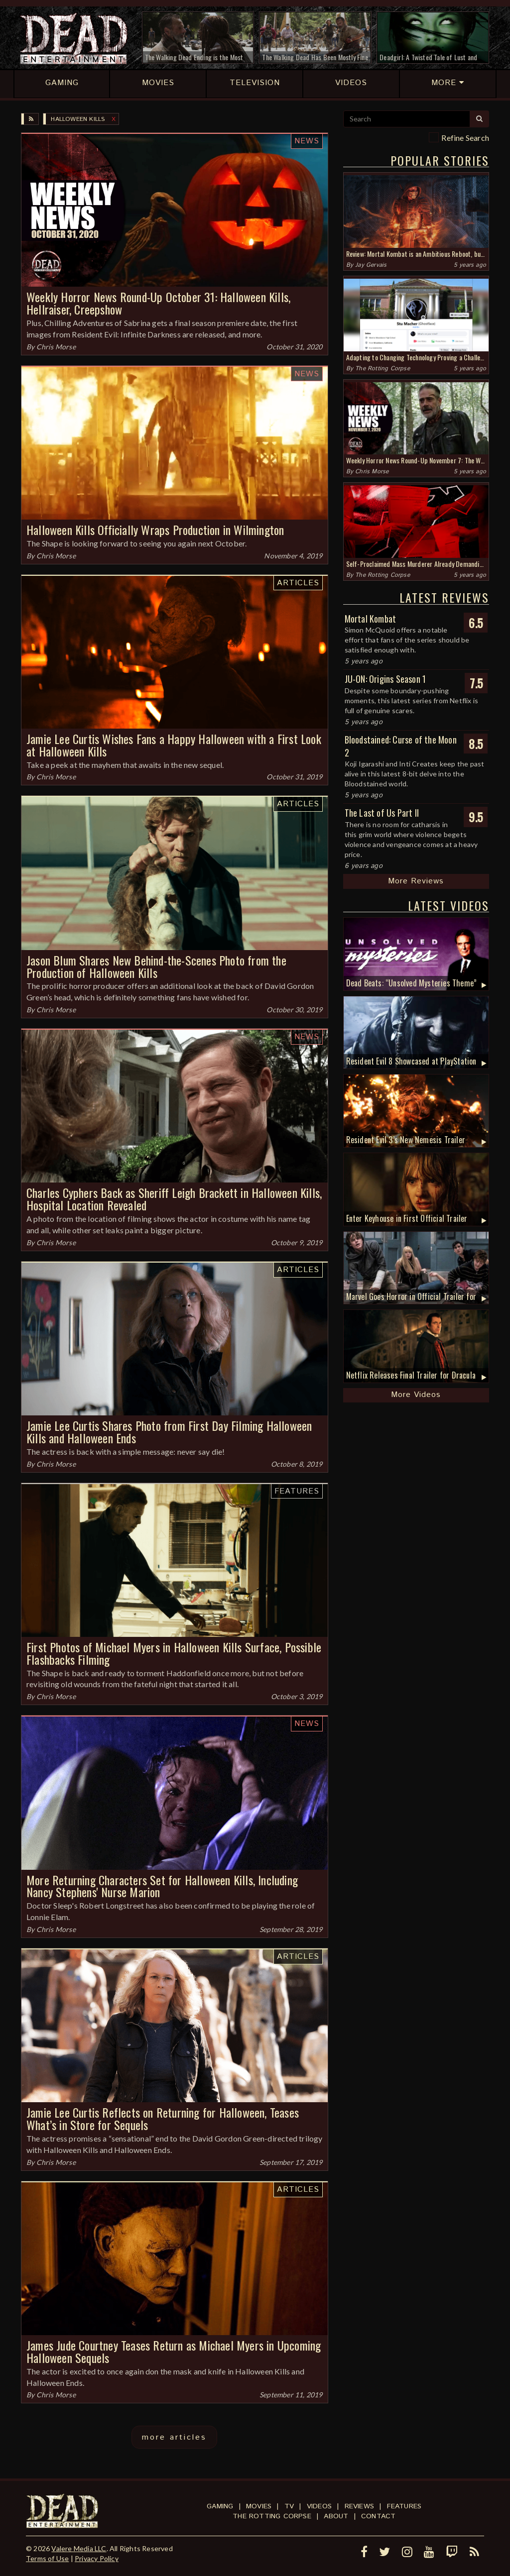 This screenshot has height=2576, width=510. Describe the element at coordinates (47, 2558) in the screenshot. I see `Terms of Use` at that location.